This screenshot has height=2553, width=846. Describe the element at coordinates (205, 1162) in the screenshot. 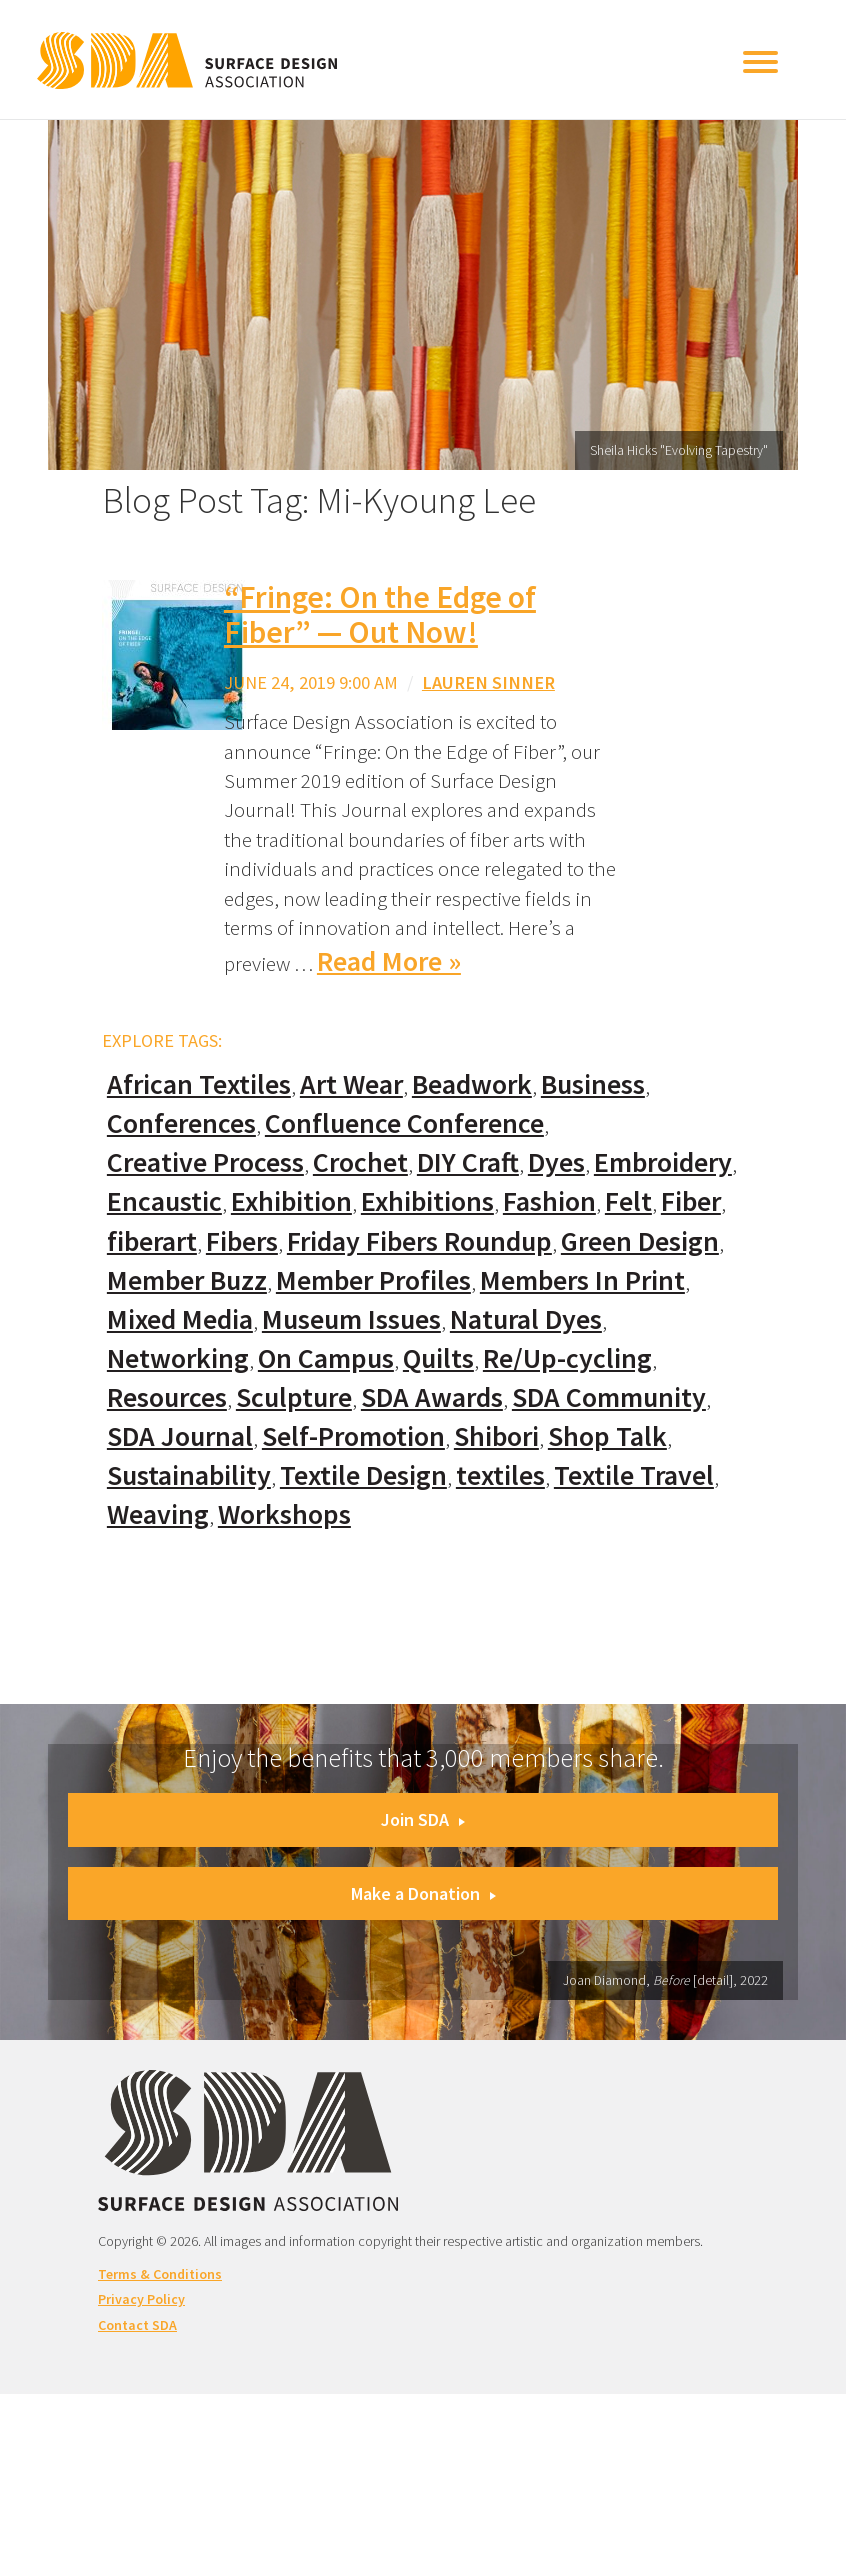

I see `Creative Process [Creative Process (169 items)]` at that location.